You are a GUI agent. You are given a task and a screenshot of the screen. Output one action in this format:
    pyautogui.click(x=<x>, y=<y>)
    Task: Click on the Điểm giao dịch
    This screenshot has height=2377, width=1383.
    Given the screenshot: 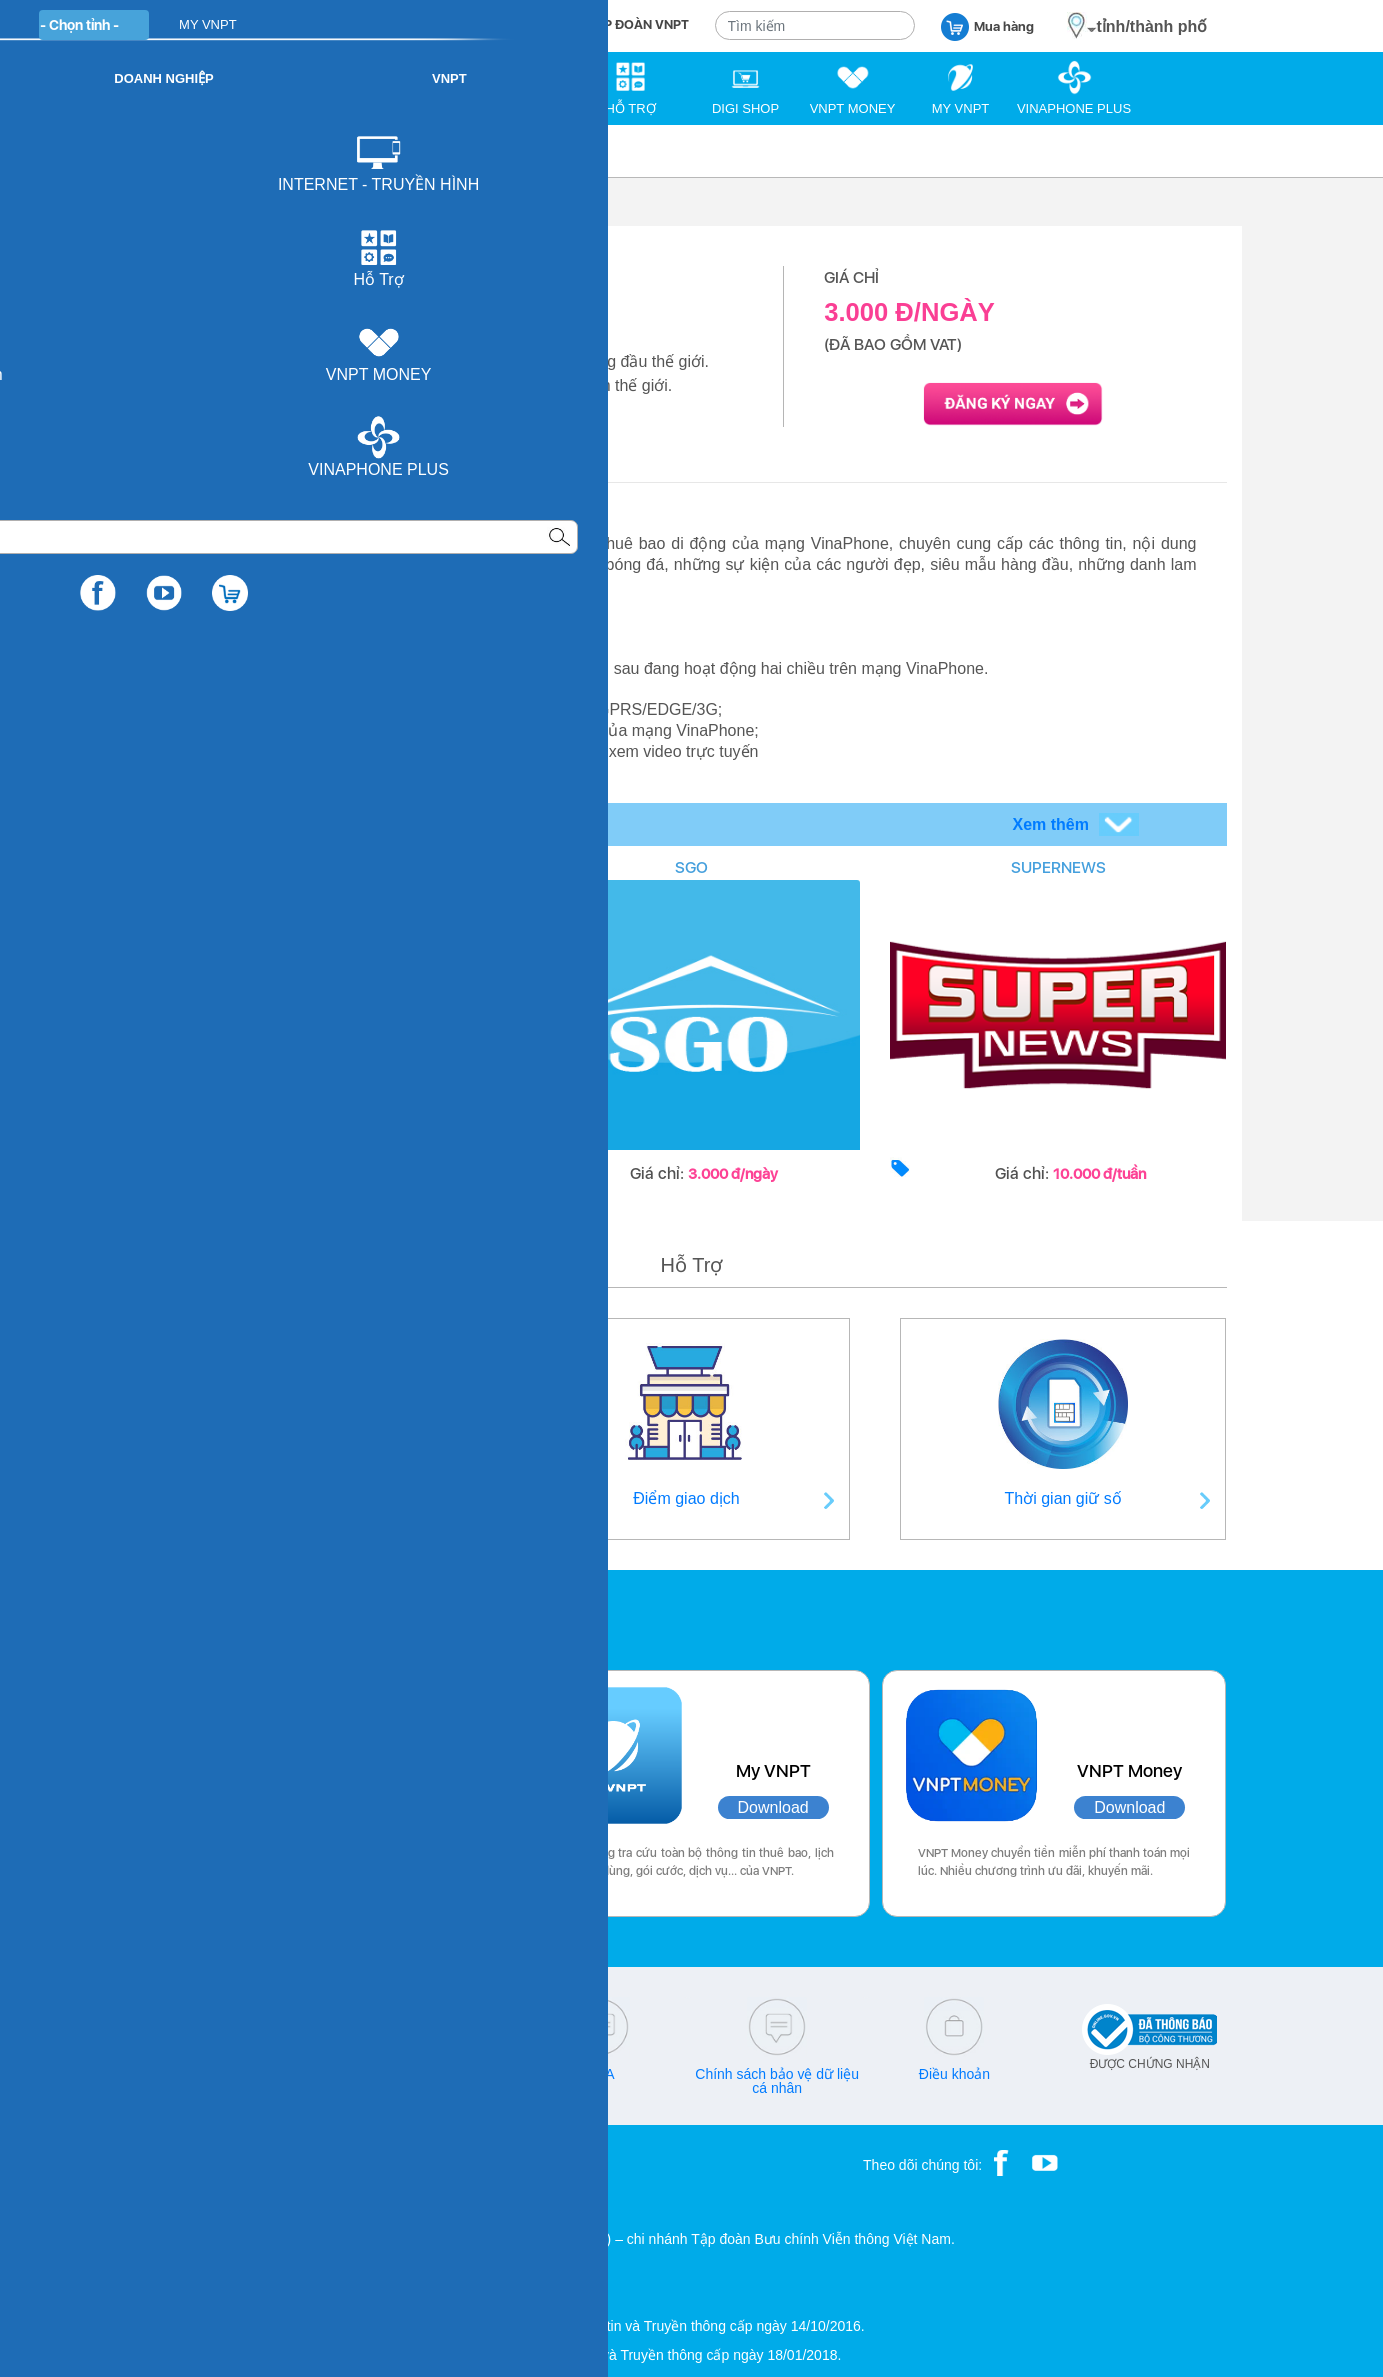 What is the action you would take?
    pyautogui.click(x=686, y=1498)
    